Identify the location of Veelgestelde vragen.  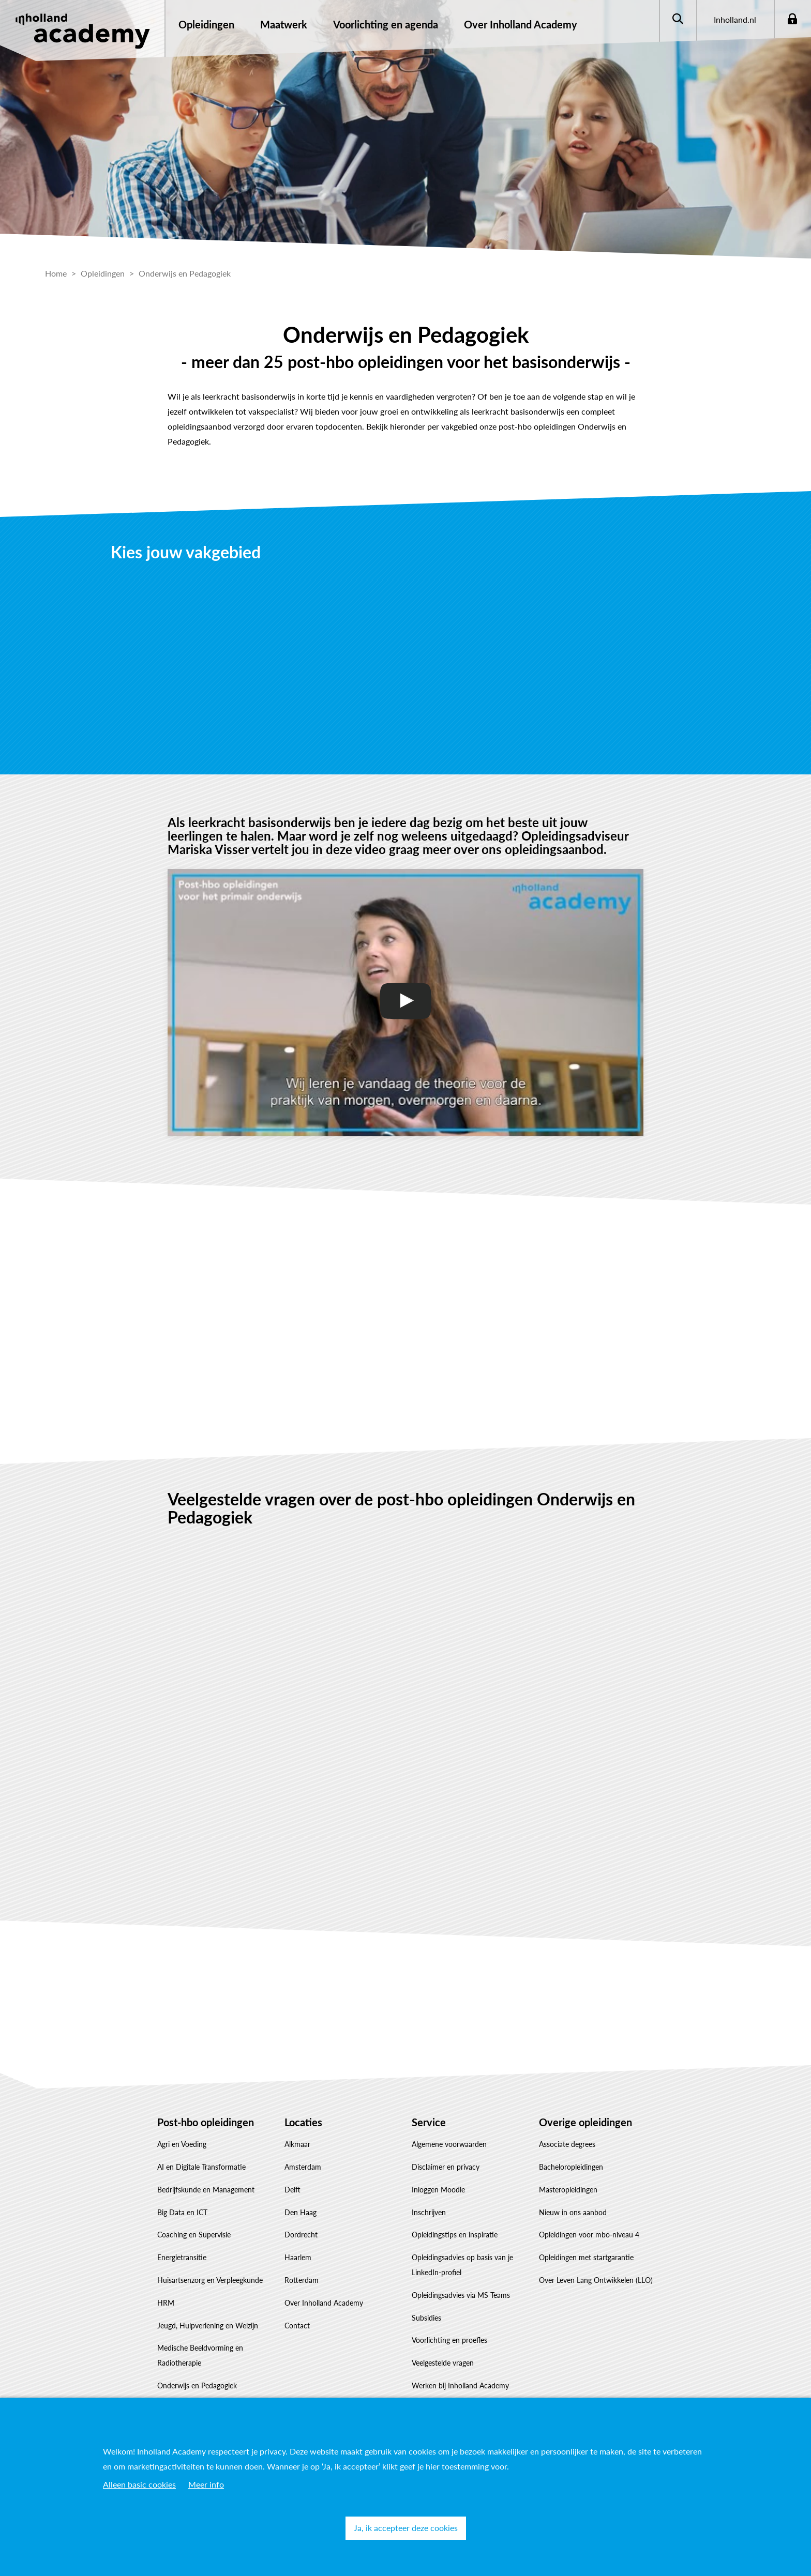
(443, 2362).